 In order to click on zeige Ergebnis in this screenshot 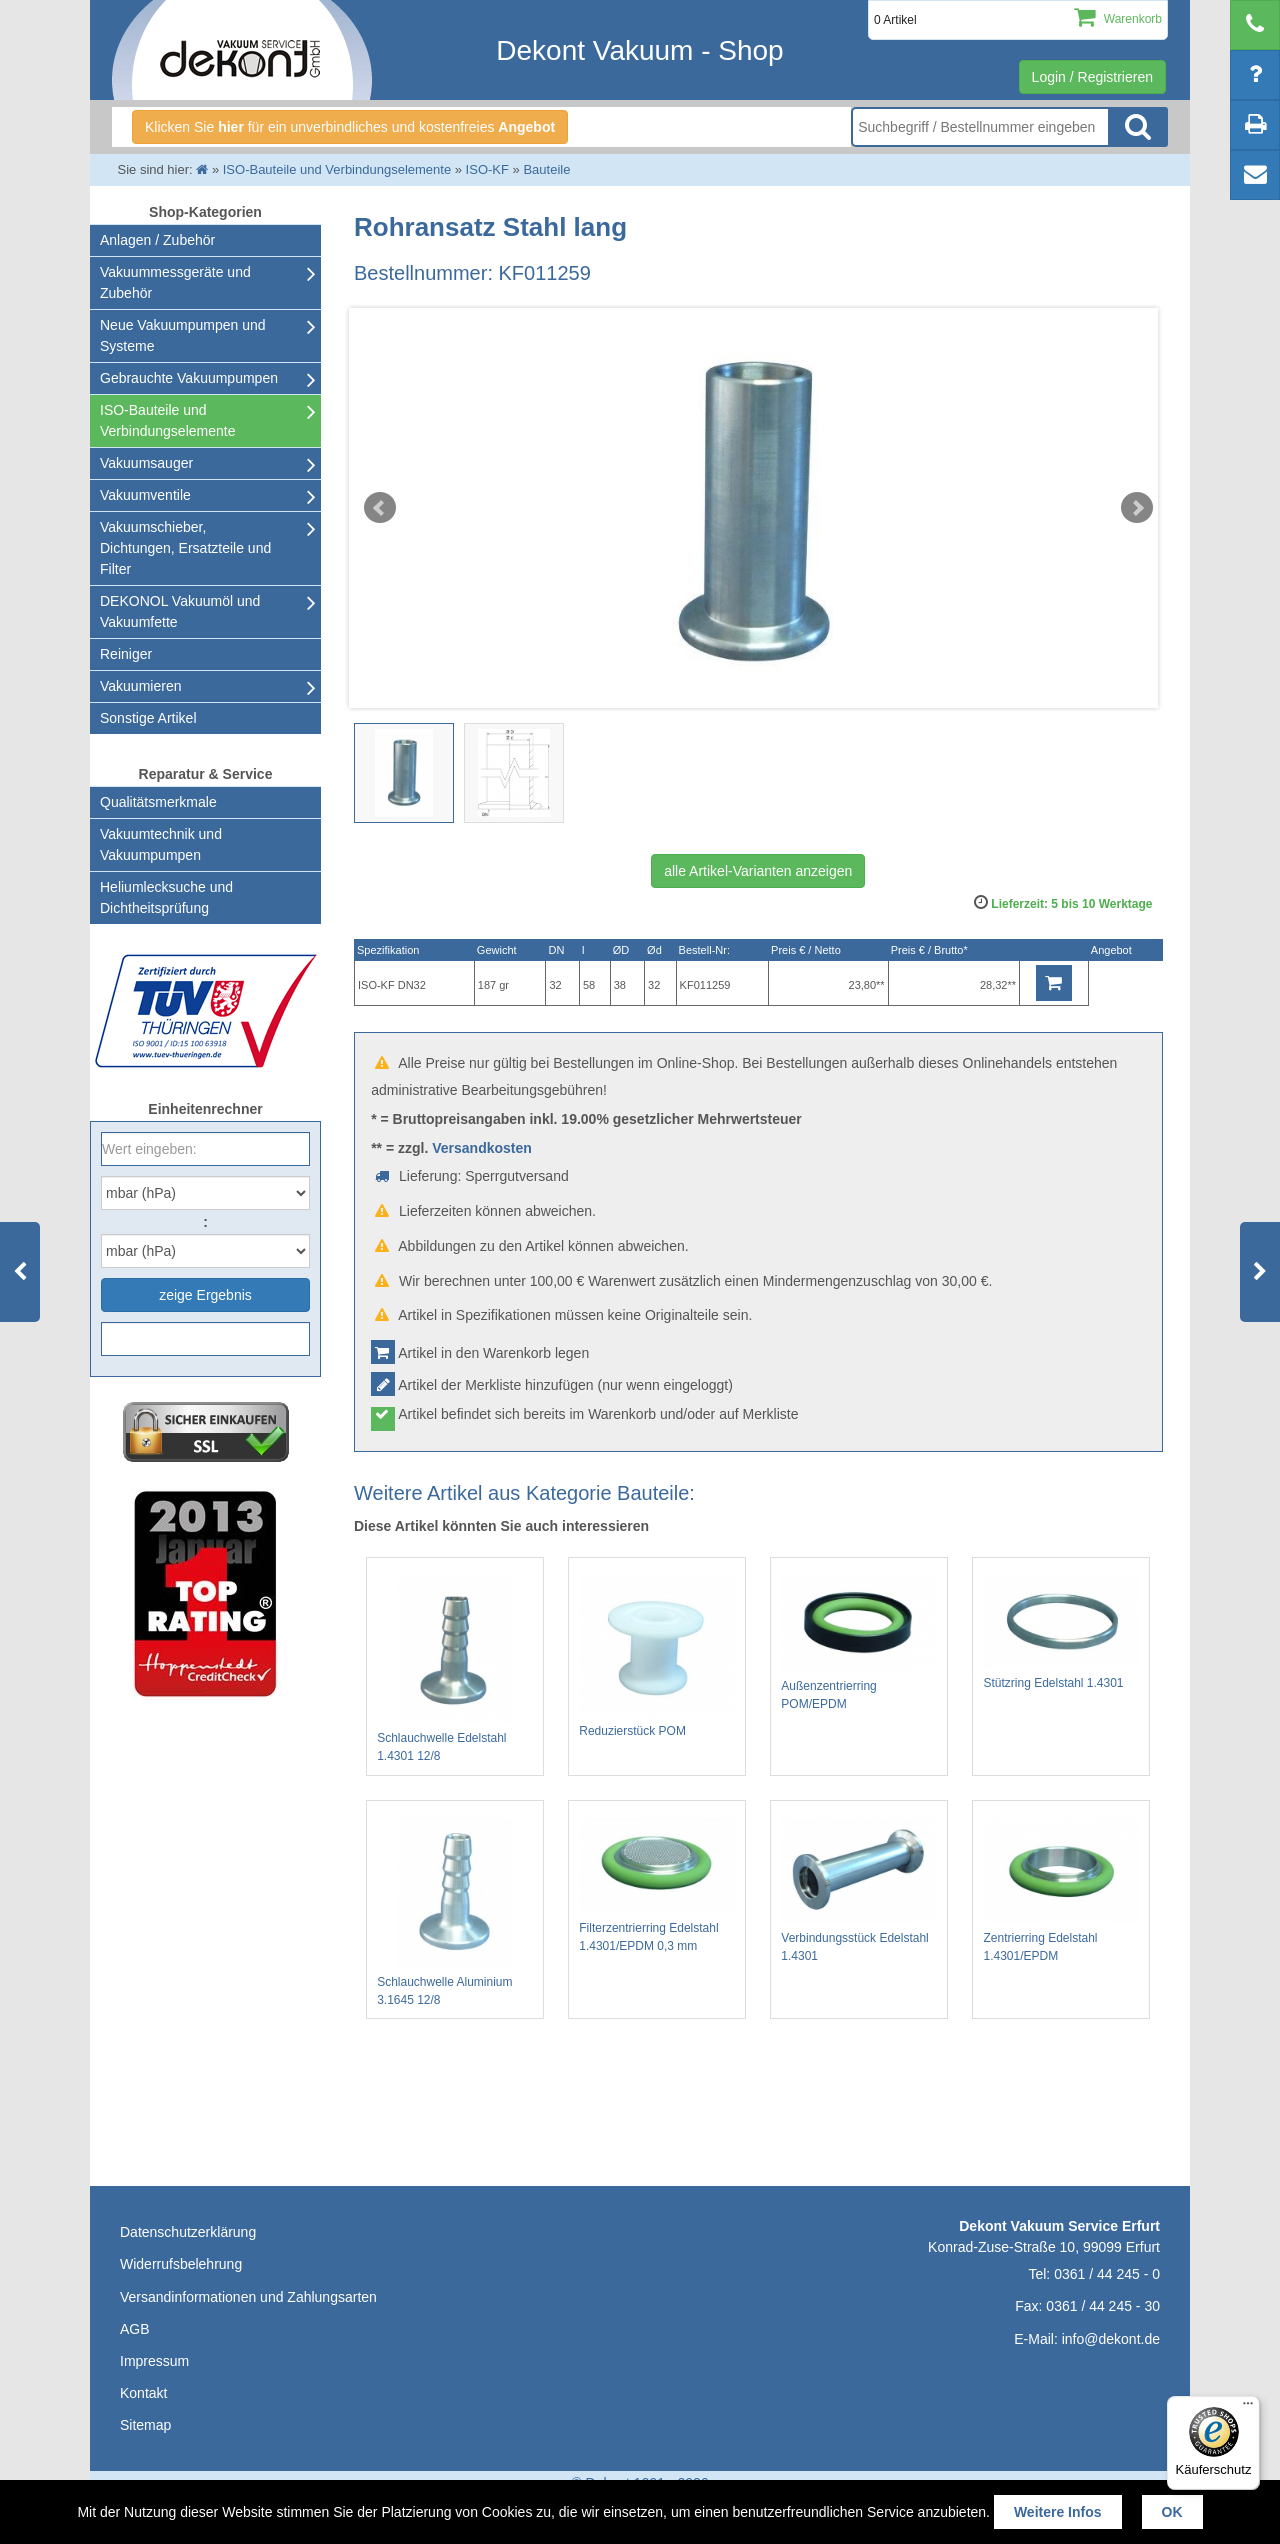, I will do `click(205, 1295)`.